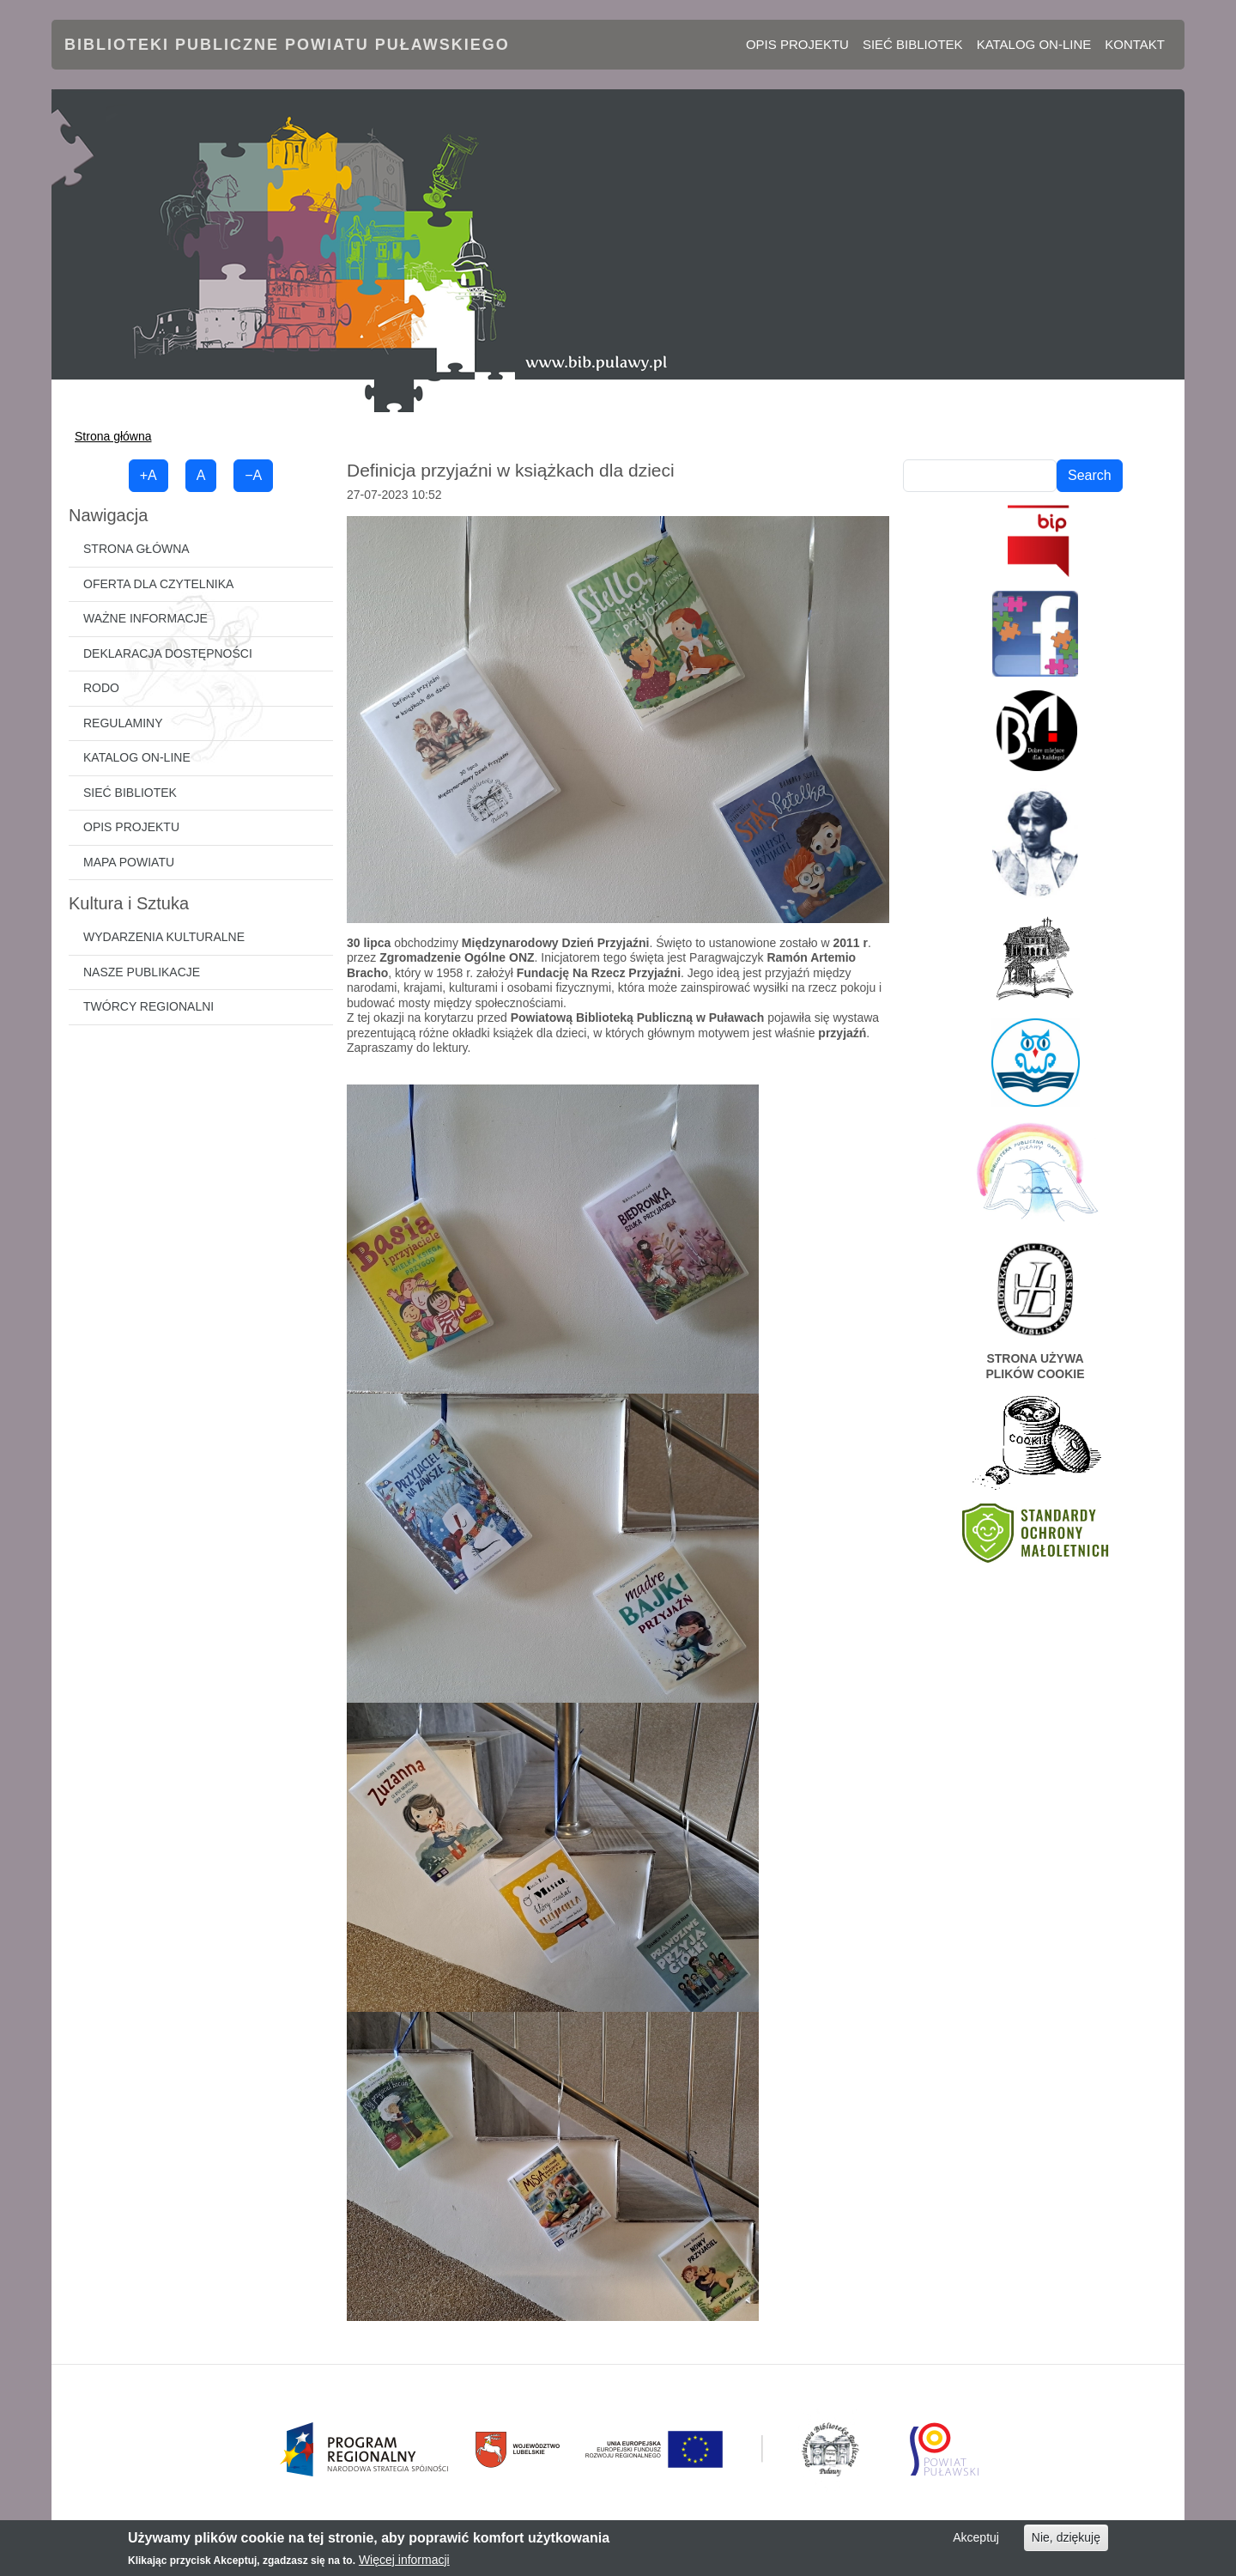  What do you see at coordinates (148, 475) in the screenshot?
I see `+A` at bounding box center [148, 475].